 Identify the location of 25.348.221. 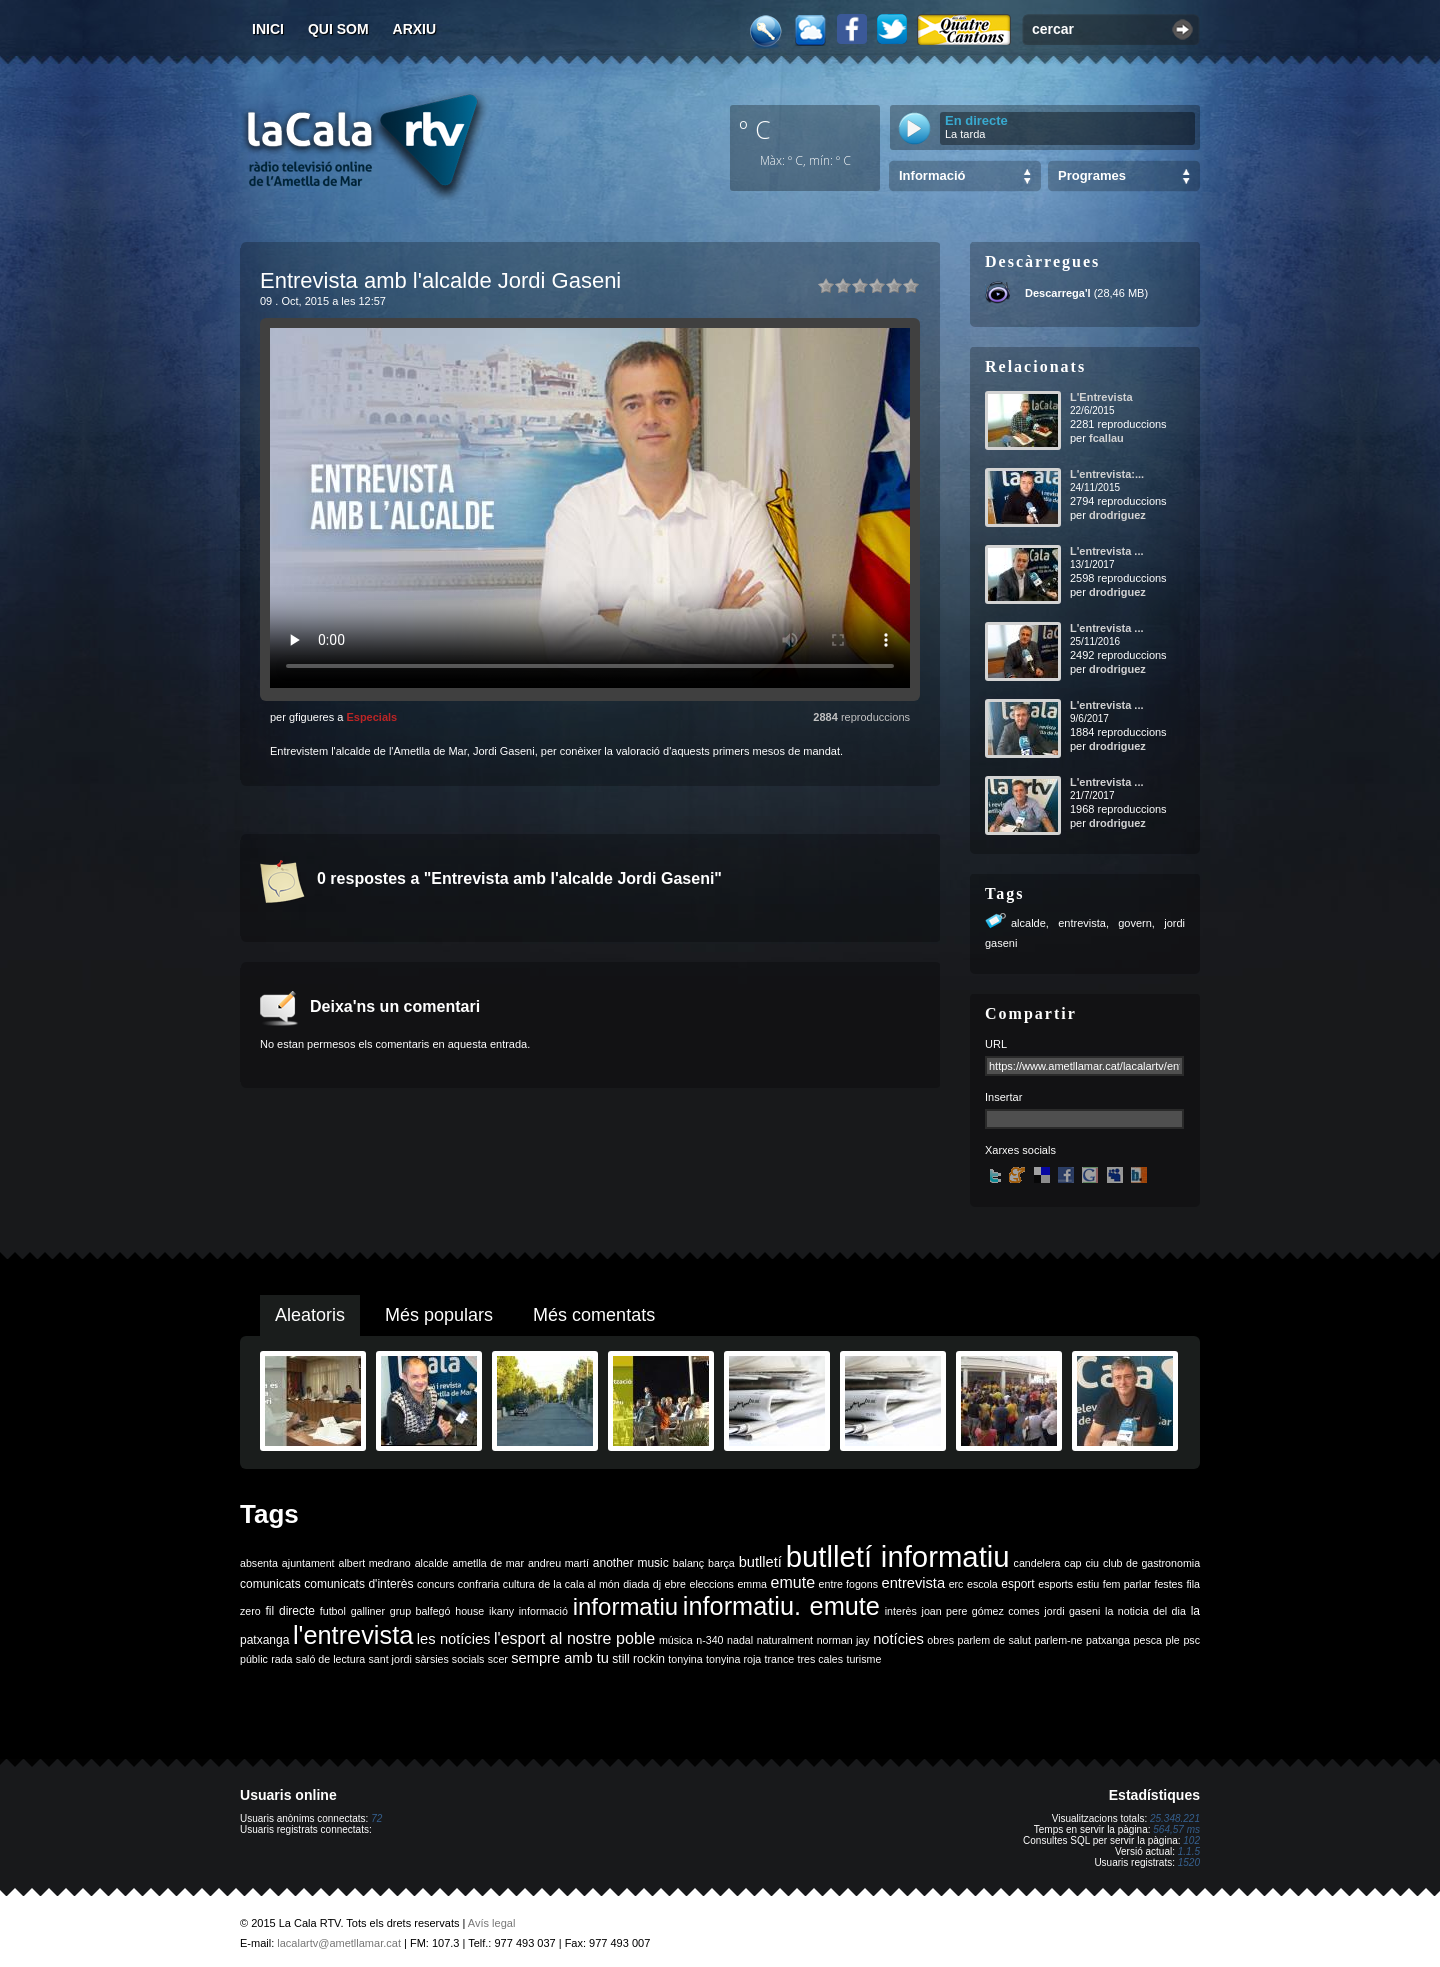
(1175, 1818).